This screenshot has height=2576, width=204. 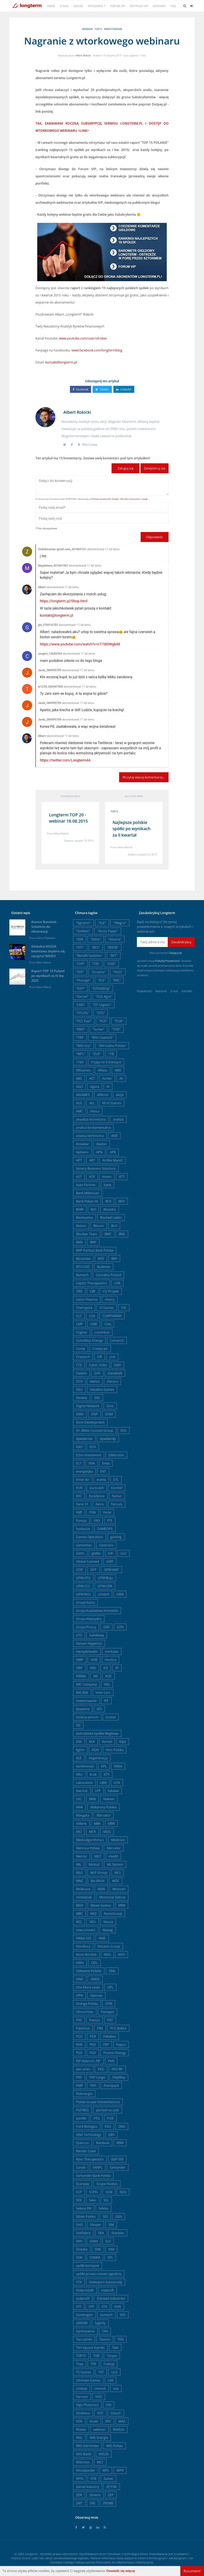 What do you see at coordinates (83, 1938) in the screenshot?
I see `Nikkei 225` at bounding box center [83, 1938].